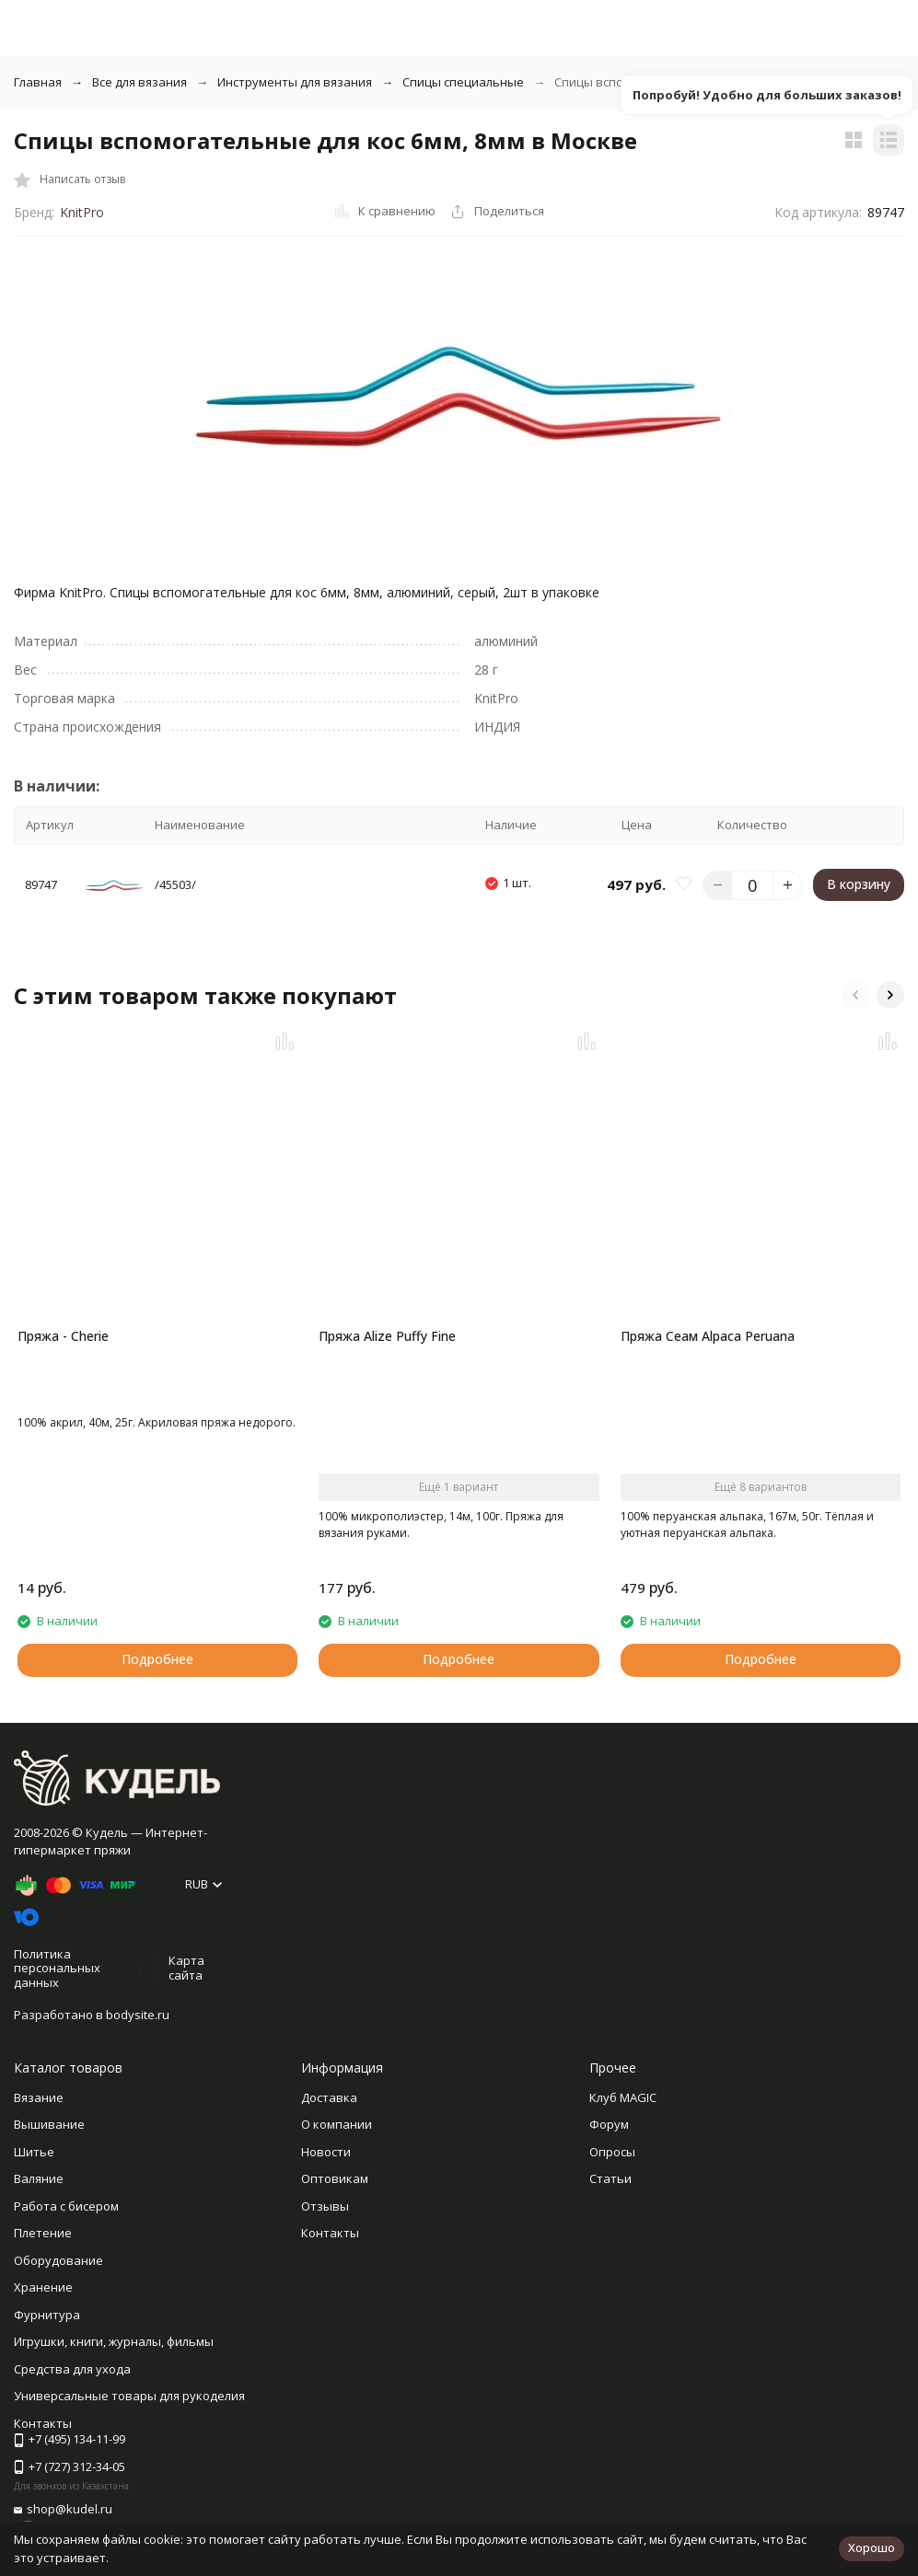  I want to click on Главная, so click(38, 82).